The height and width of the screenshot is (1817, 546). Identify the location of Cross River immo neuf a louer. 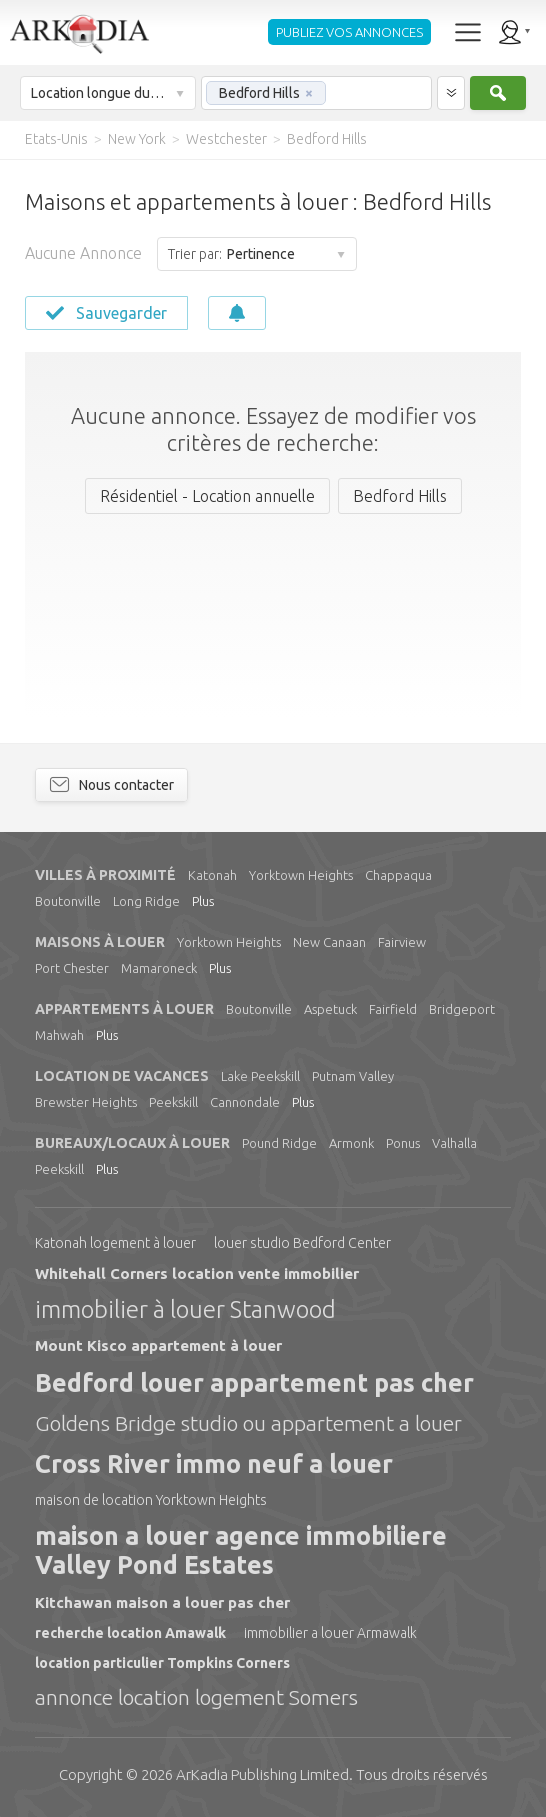
(214, 1464).